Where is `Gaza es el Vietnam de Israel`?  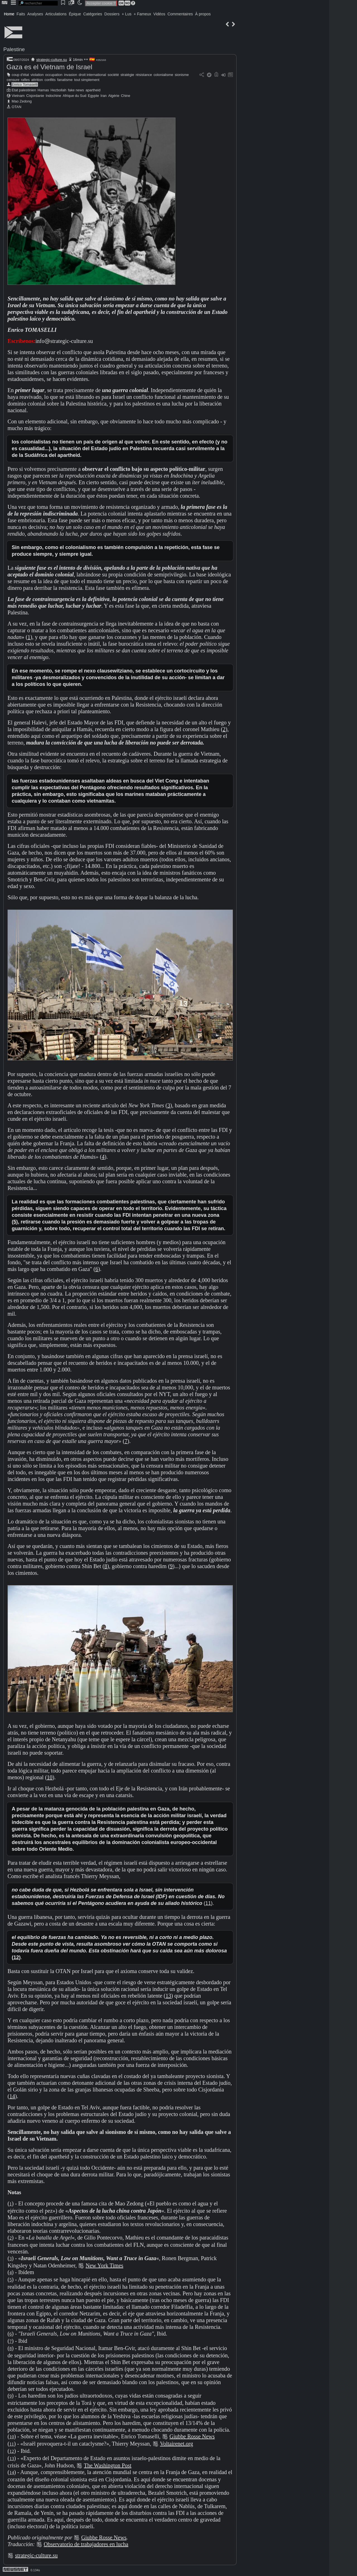
Gaza es el Vietnam de Israel is located at coordinates (49, 67).